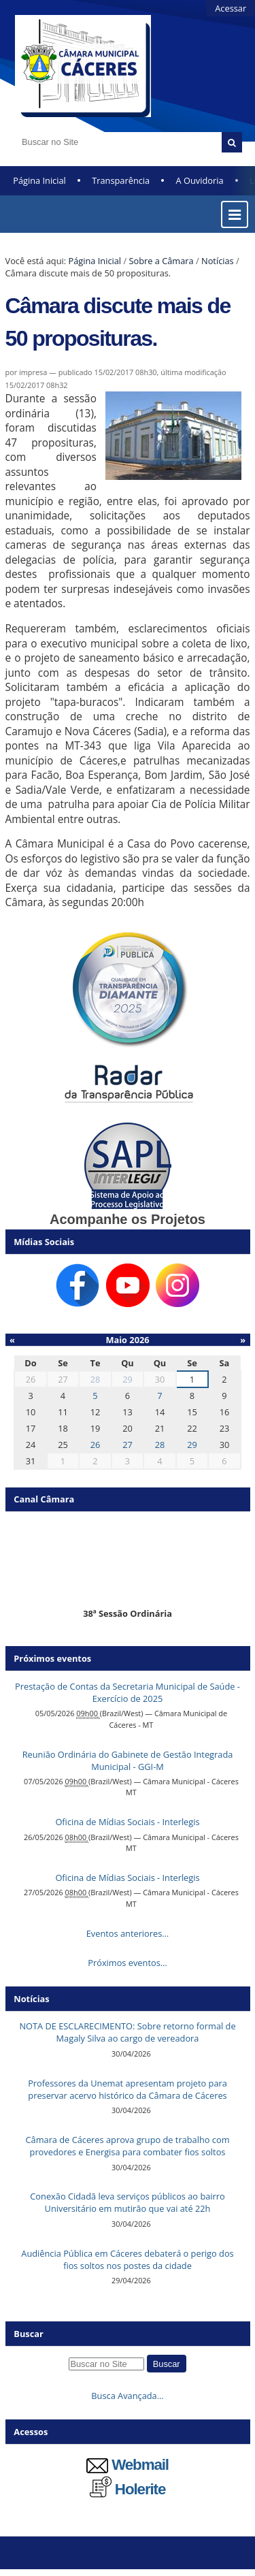  I want to click on 26, so click(95, 1444).